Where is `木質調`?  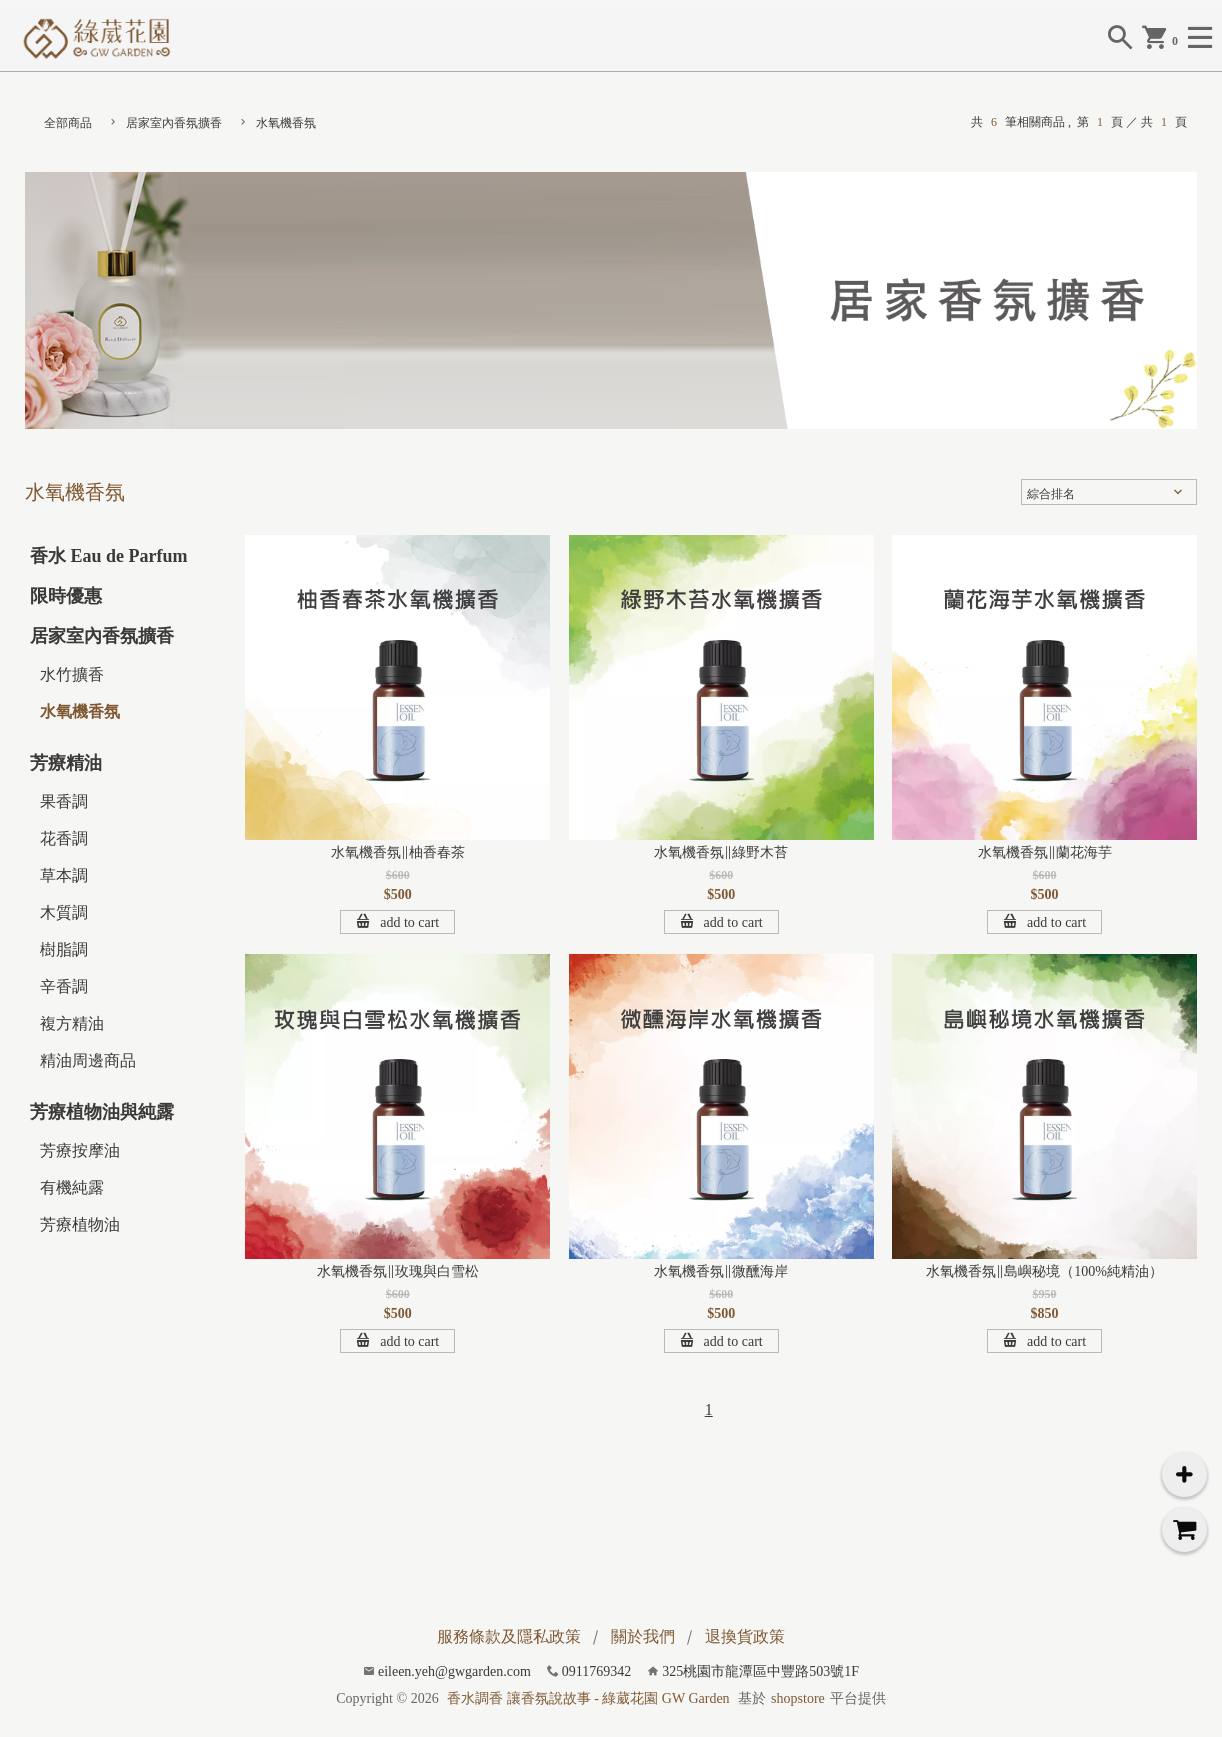 木質調 is located at coordinates (64, 912).